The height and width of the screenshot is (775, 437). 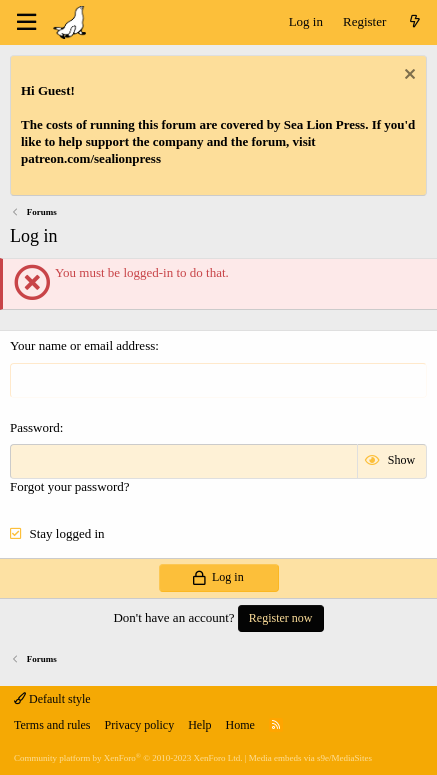 I want to click on Password, so click(x=35, y=427).